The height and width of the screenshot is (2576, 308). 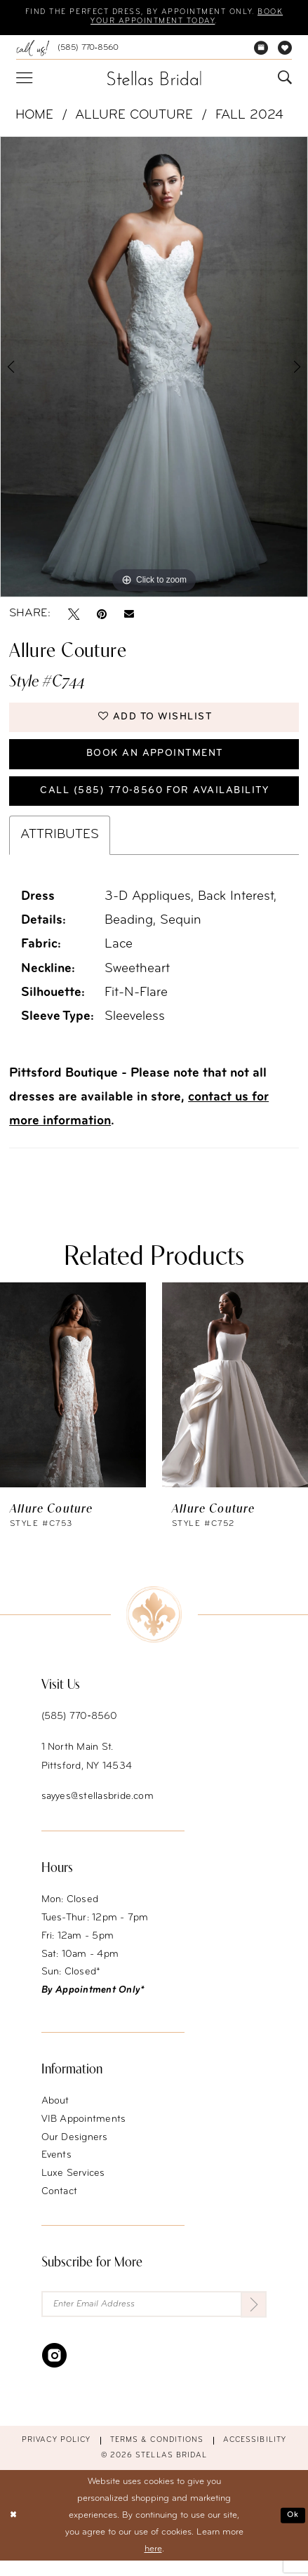 What do you see at coordinates (56, 2168) in the screenshot?
I see `Events` at bounding box center [56, 2168].